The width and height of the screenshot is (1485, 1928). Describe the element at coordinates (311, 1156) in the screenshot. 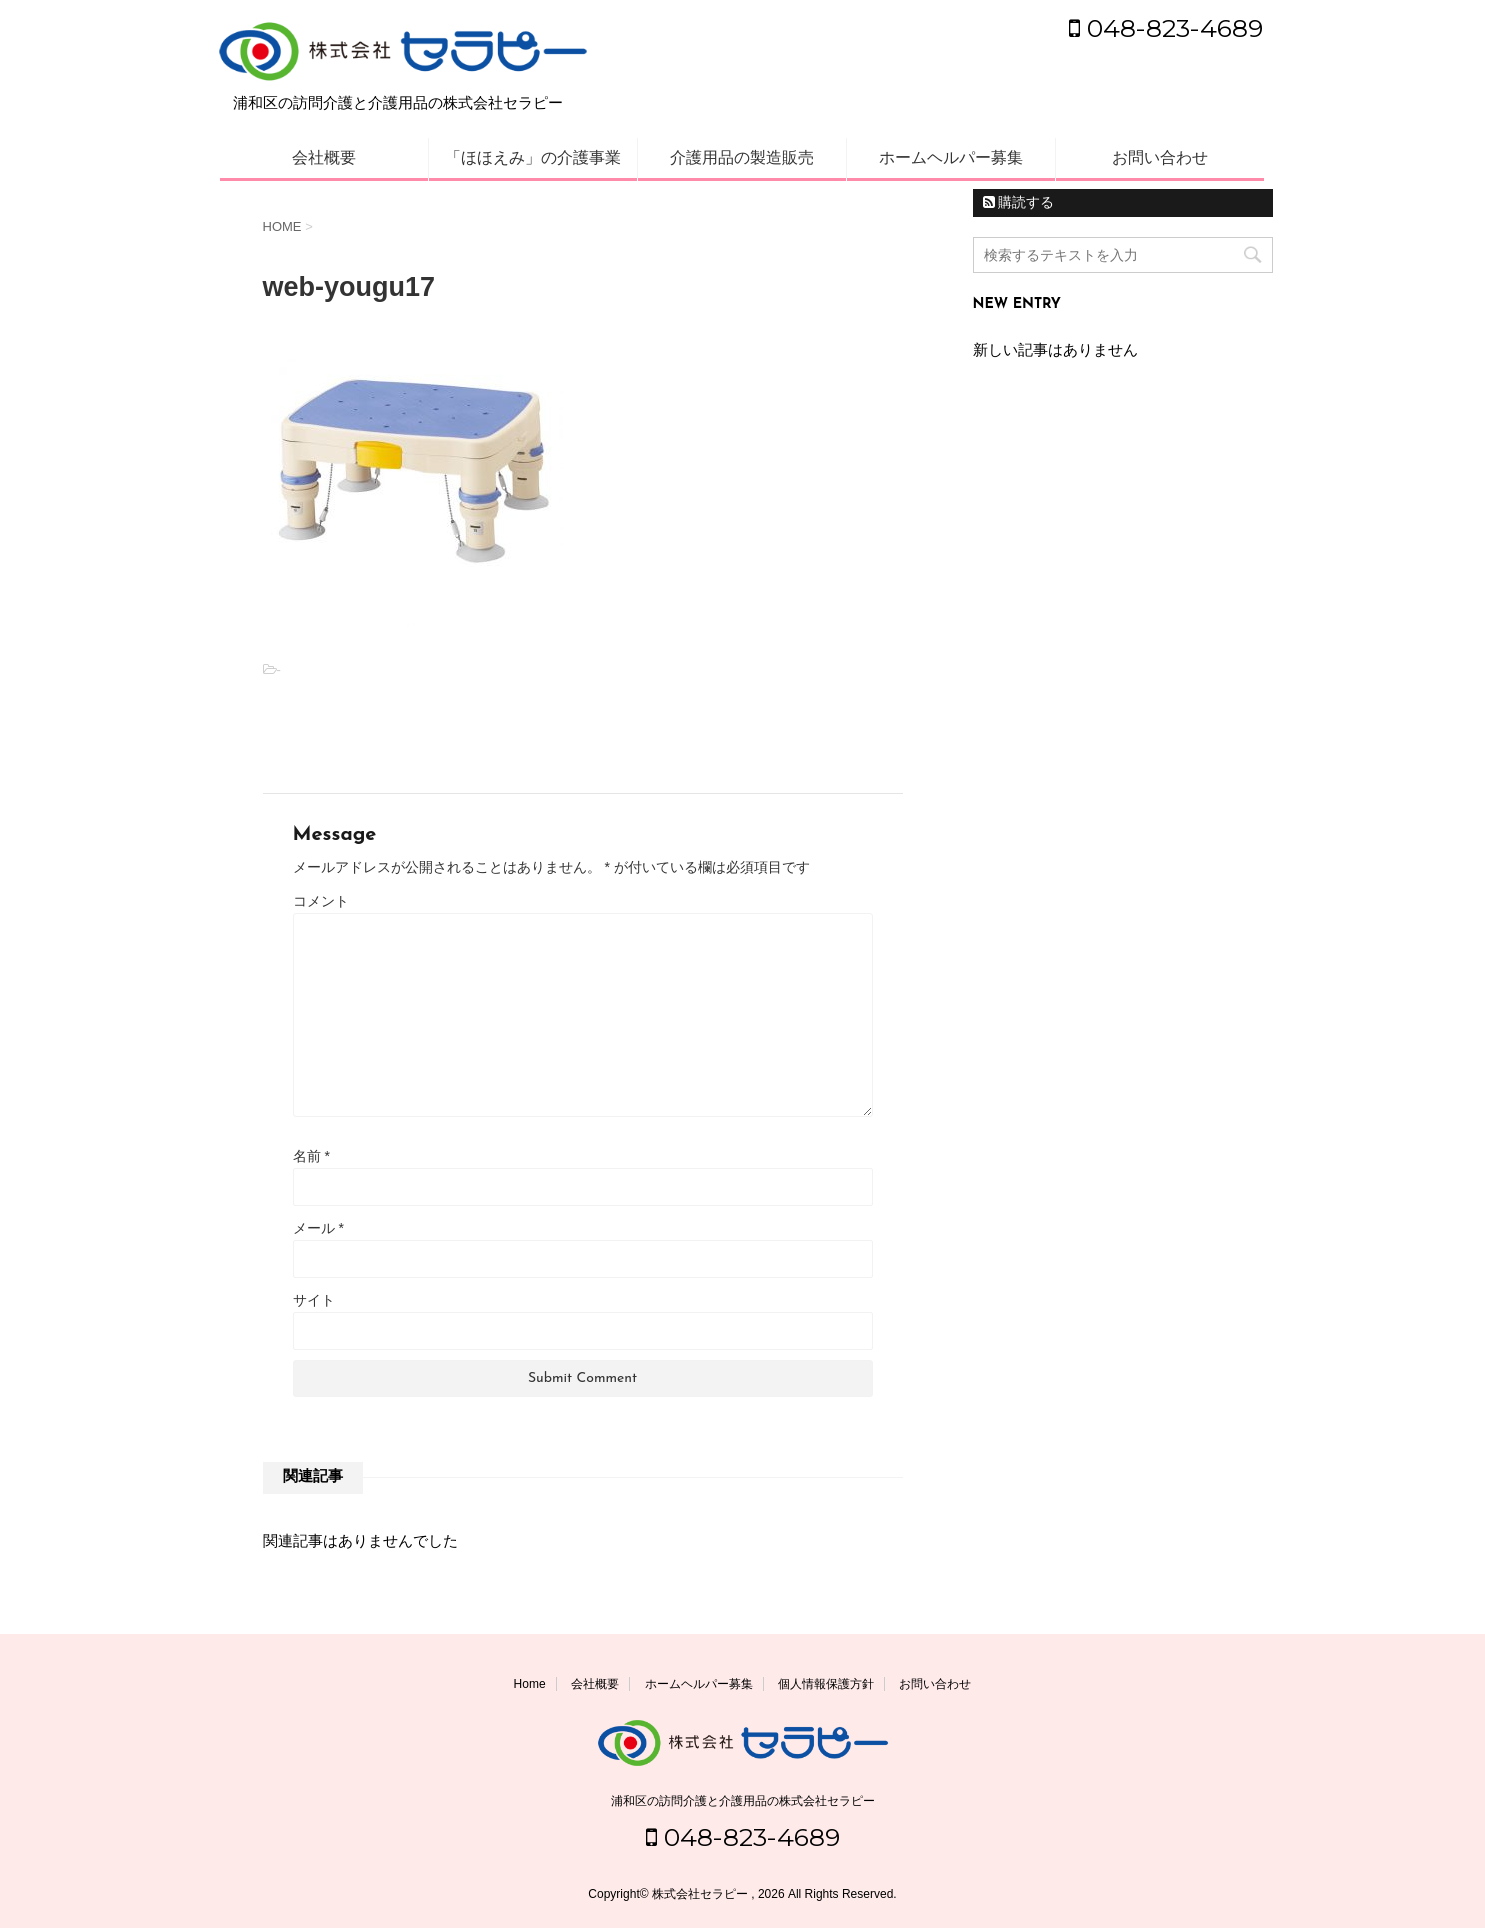

I see `名前` at that location.